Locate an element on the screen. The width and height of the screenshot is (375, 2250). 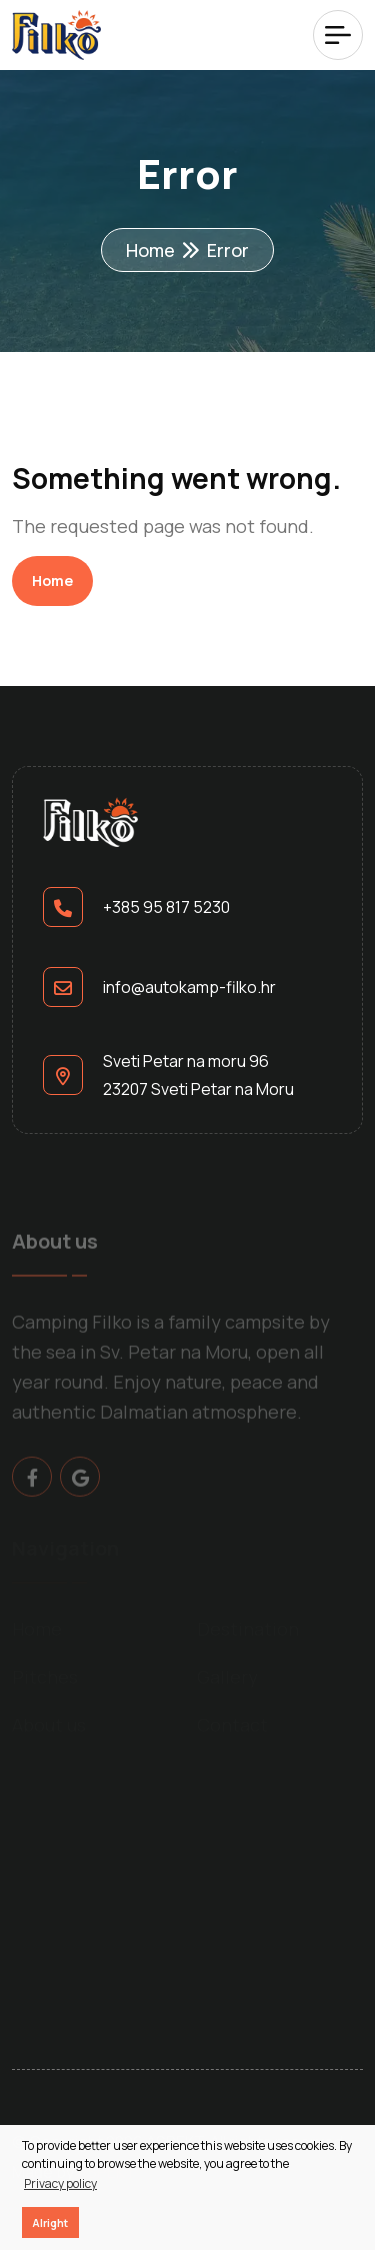
+385 95 817 5230 is located at coordinates (166, 907).